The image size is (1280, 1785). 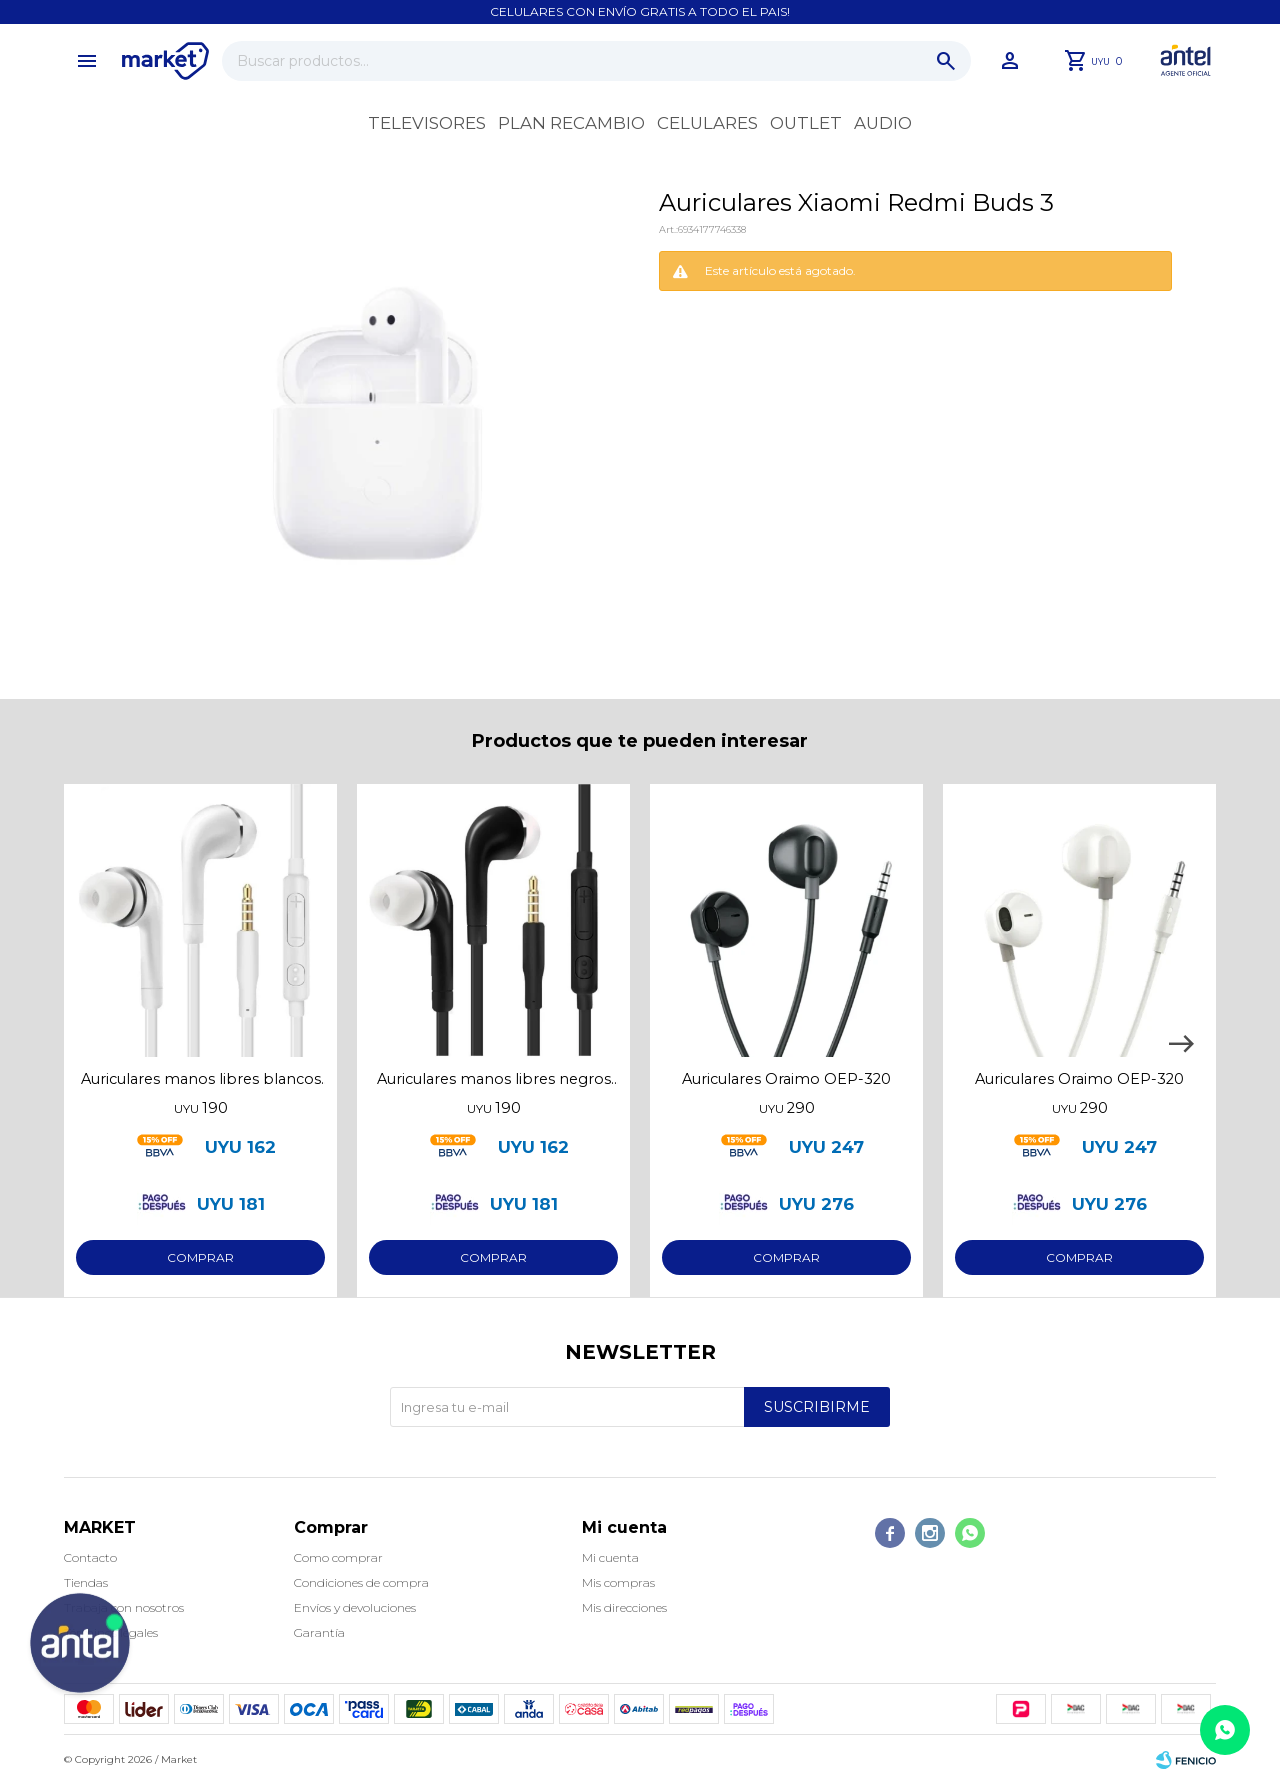 I want to click on Plan recambio, so click(x=571, y=123).